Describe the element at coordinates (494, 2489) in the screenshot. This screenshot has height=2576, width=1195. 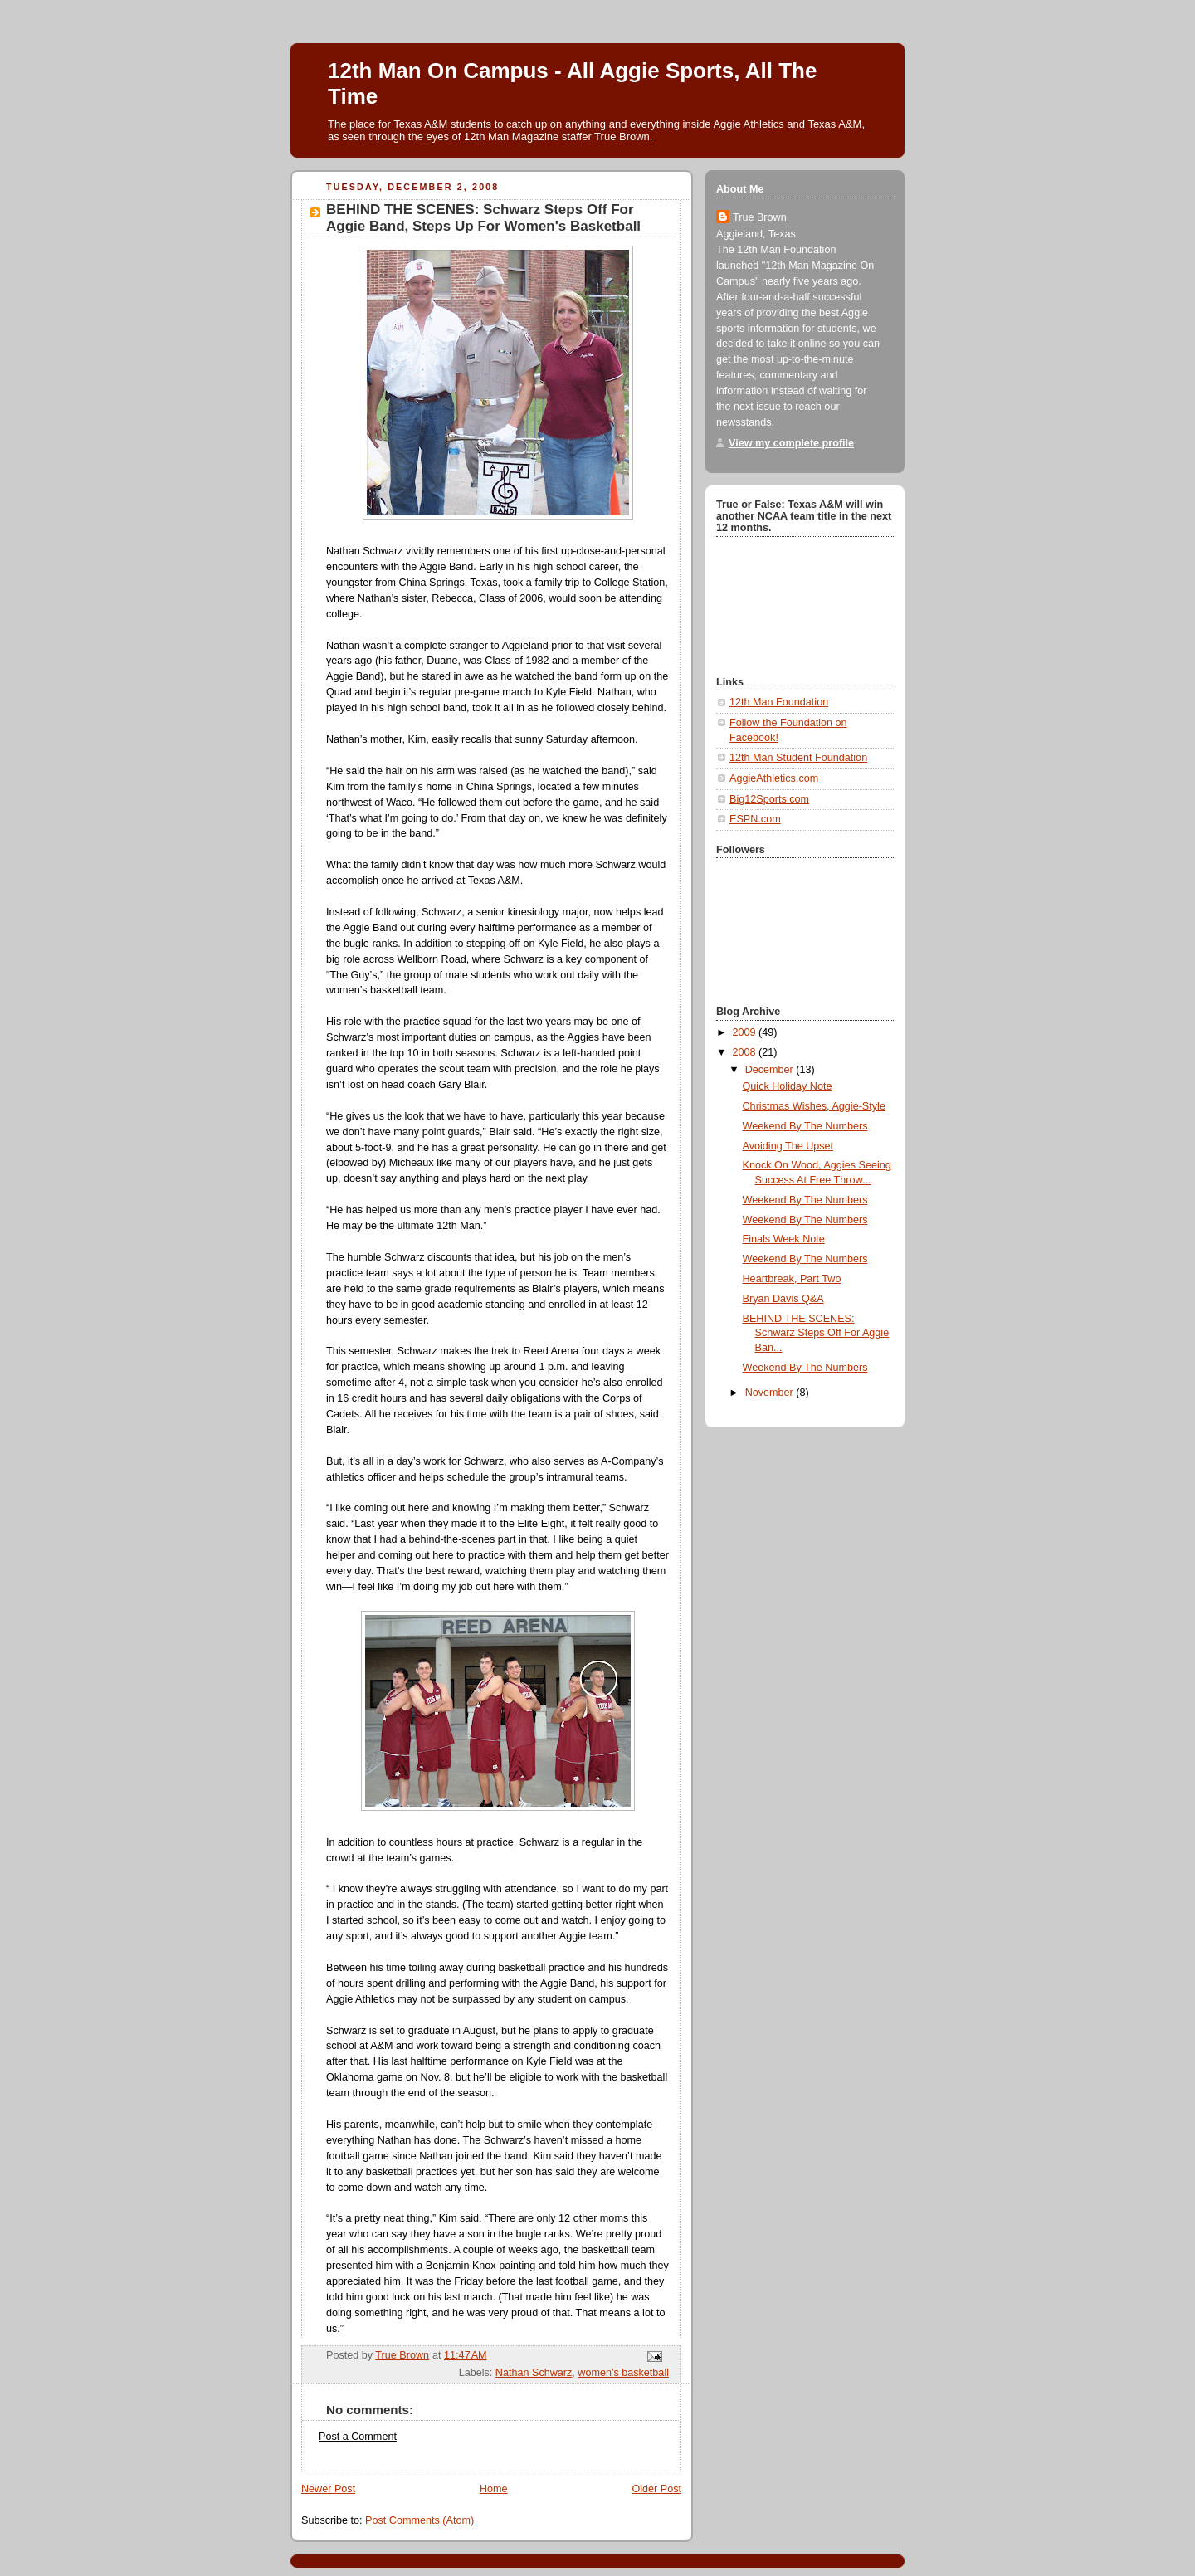
I see `Home` at that location.